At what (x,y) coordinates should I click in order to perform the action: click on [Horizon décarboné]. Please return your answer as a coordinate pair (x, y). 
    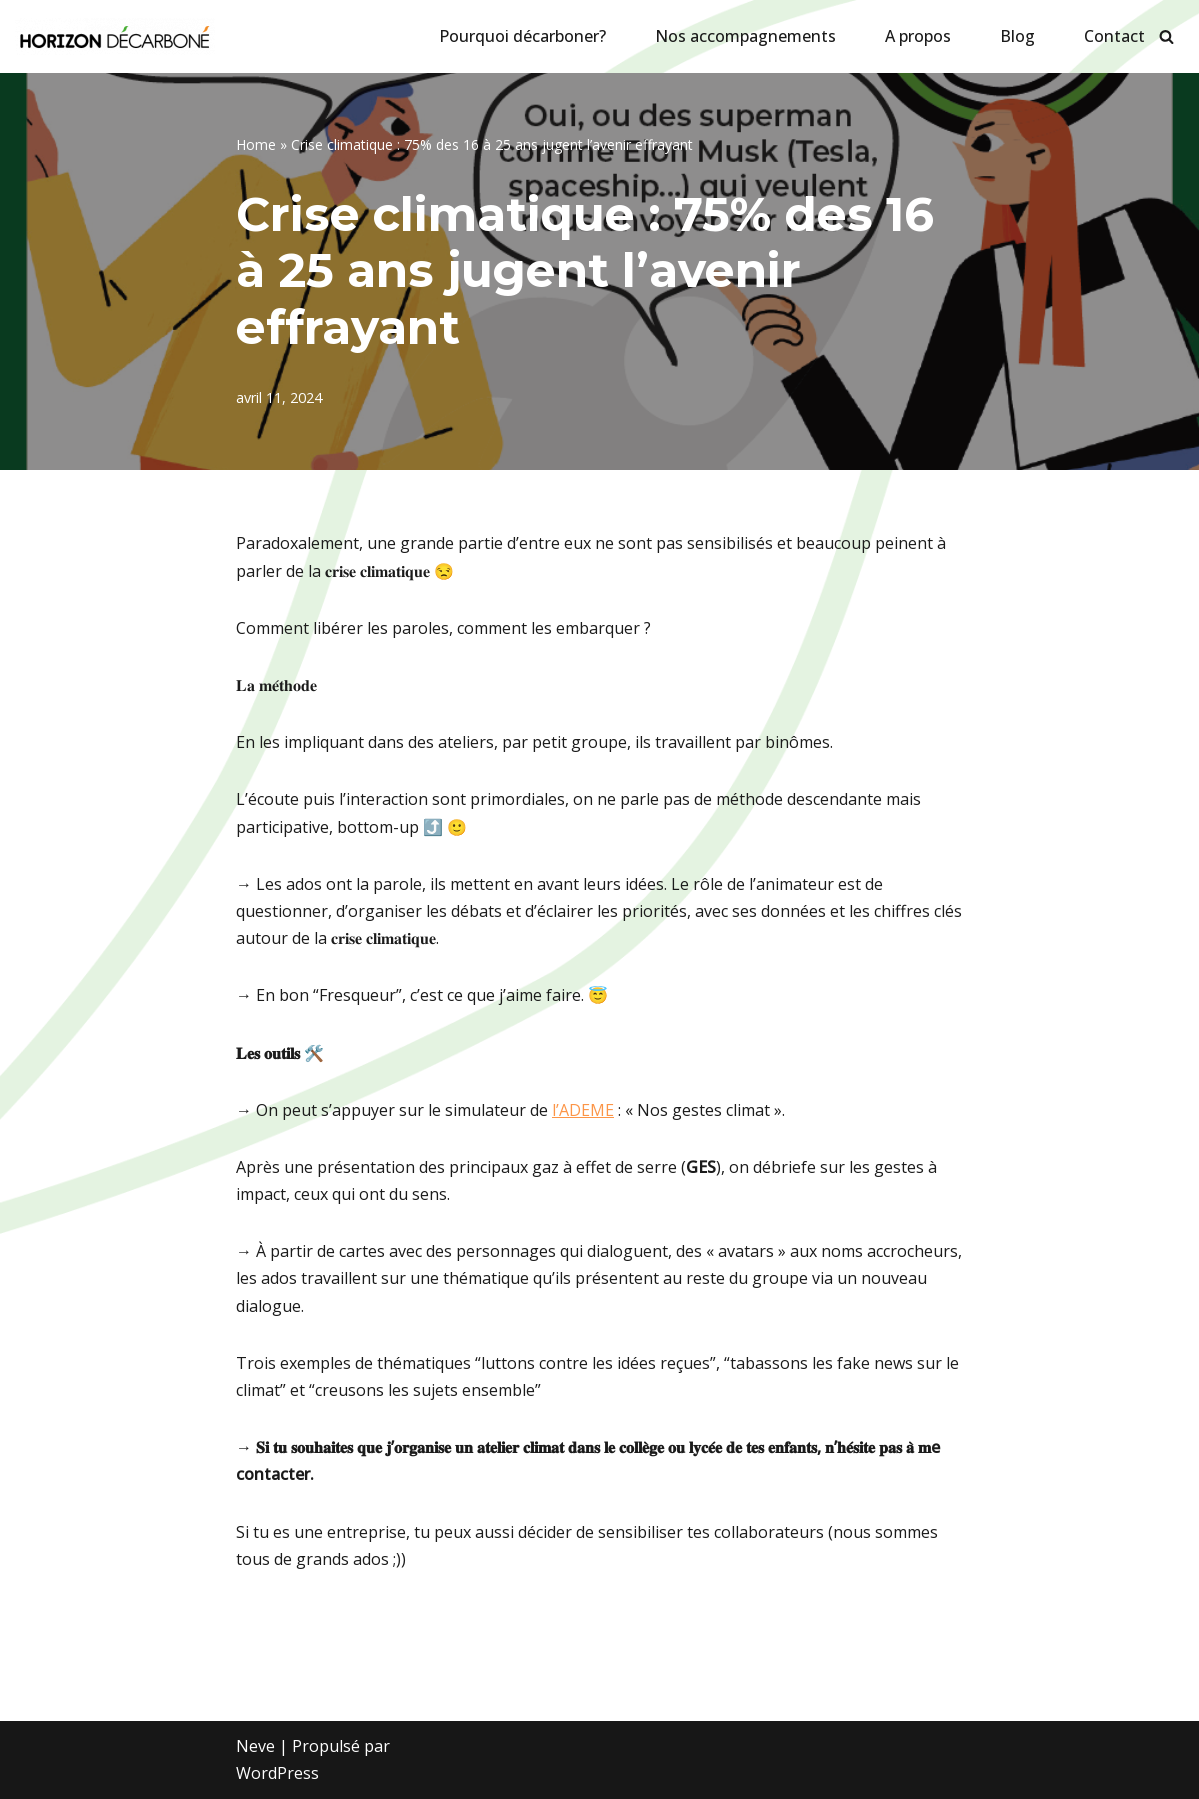
    Looking at the image, I should click on (115, 36).